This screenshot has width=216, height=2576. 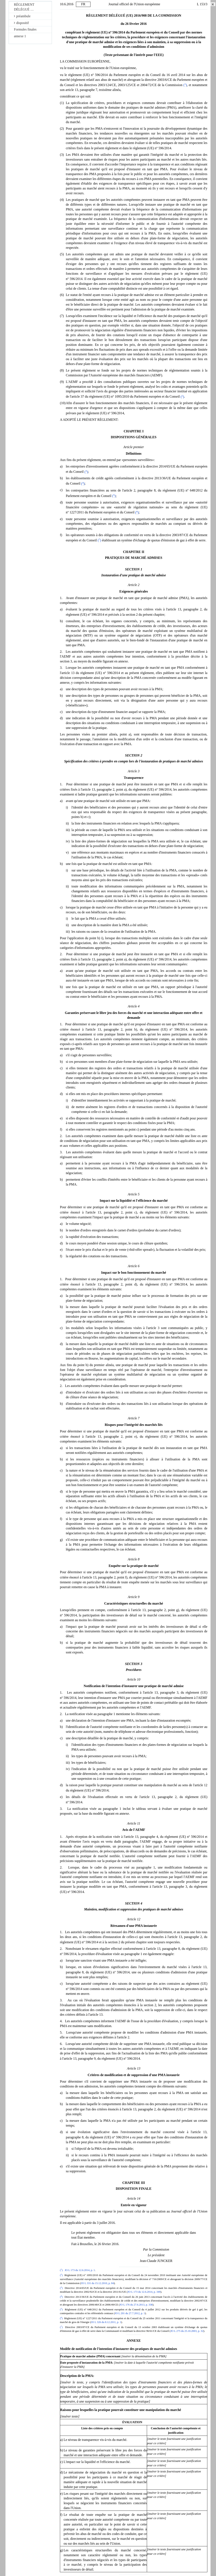 What do you see at coordinates (185, 85) in the screenshot?
I see `()` at bounding box center [185, 85].